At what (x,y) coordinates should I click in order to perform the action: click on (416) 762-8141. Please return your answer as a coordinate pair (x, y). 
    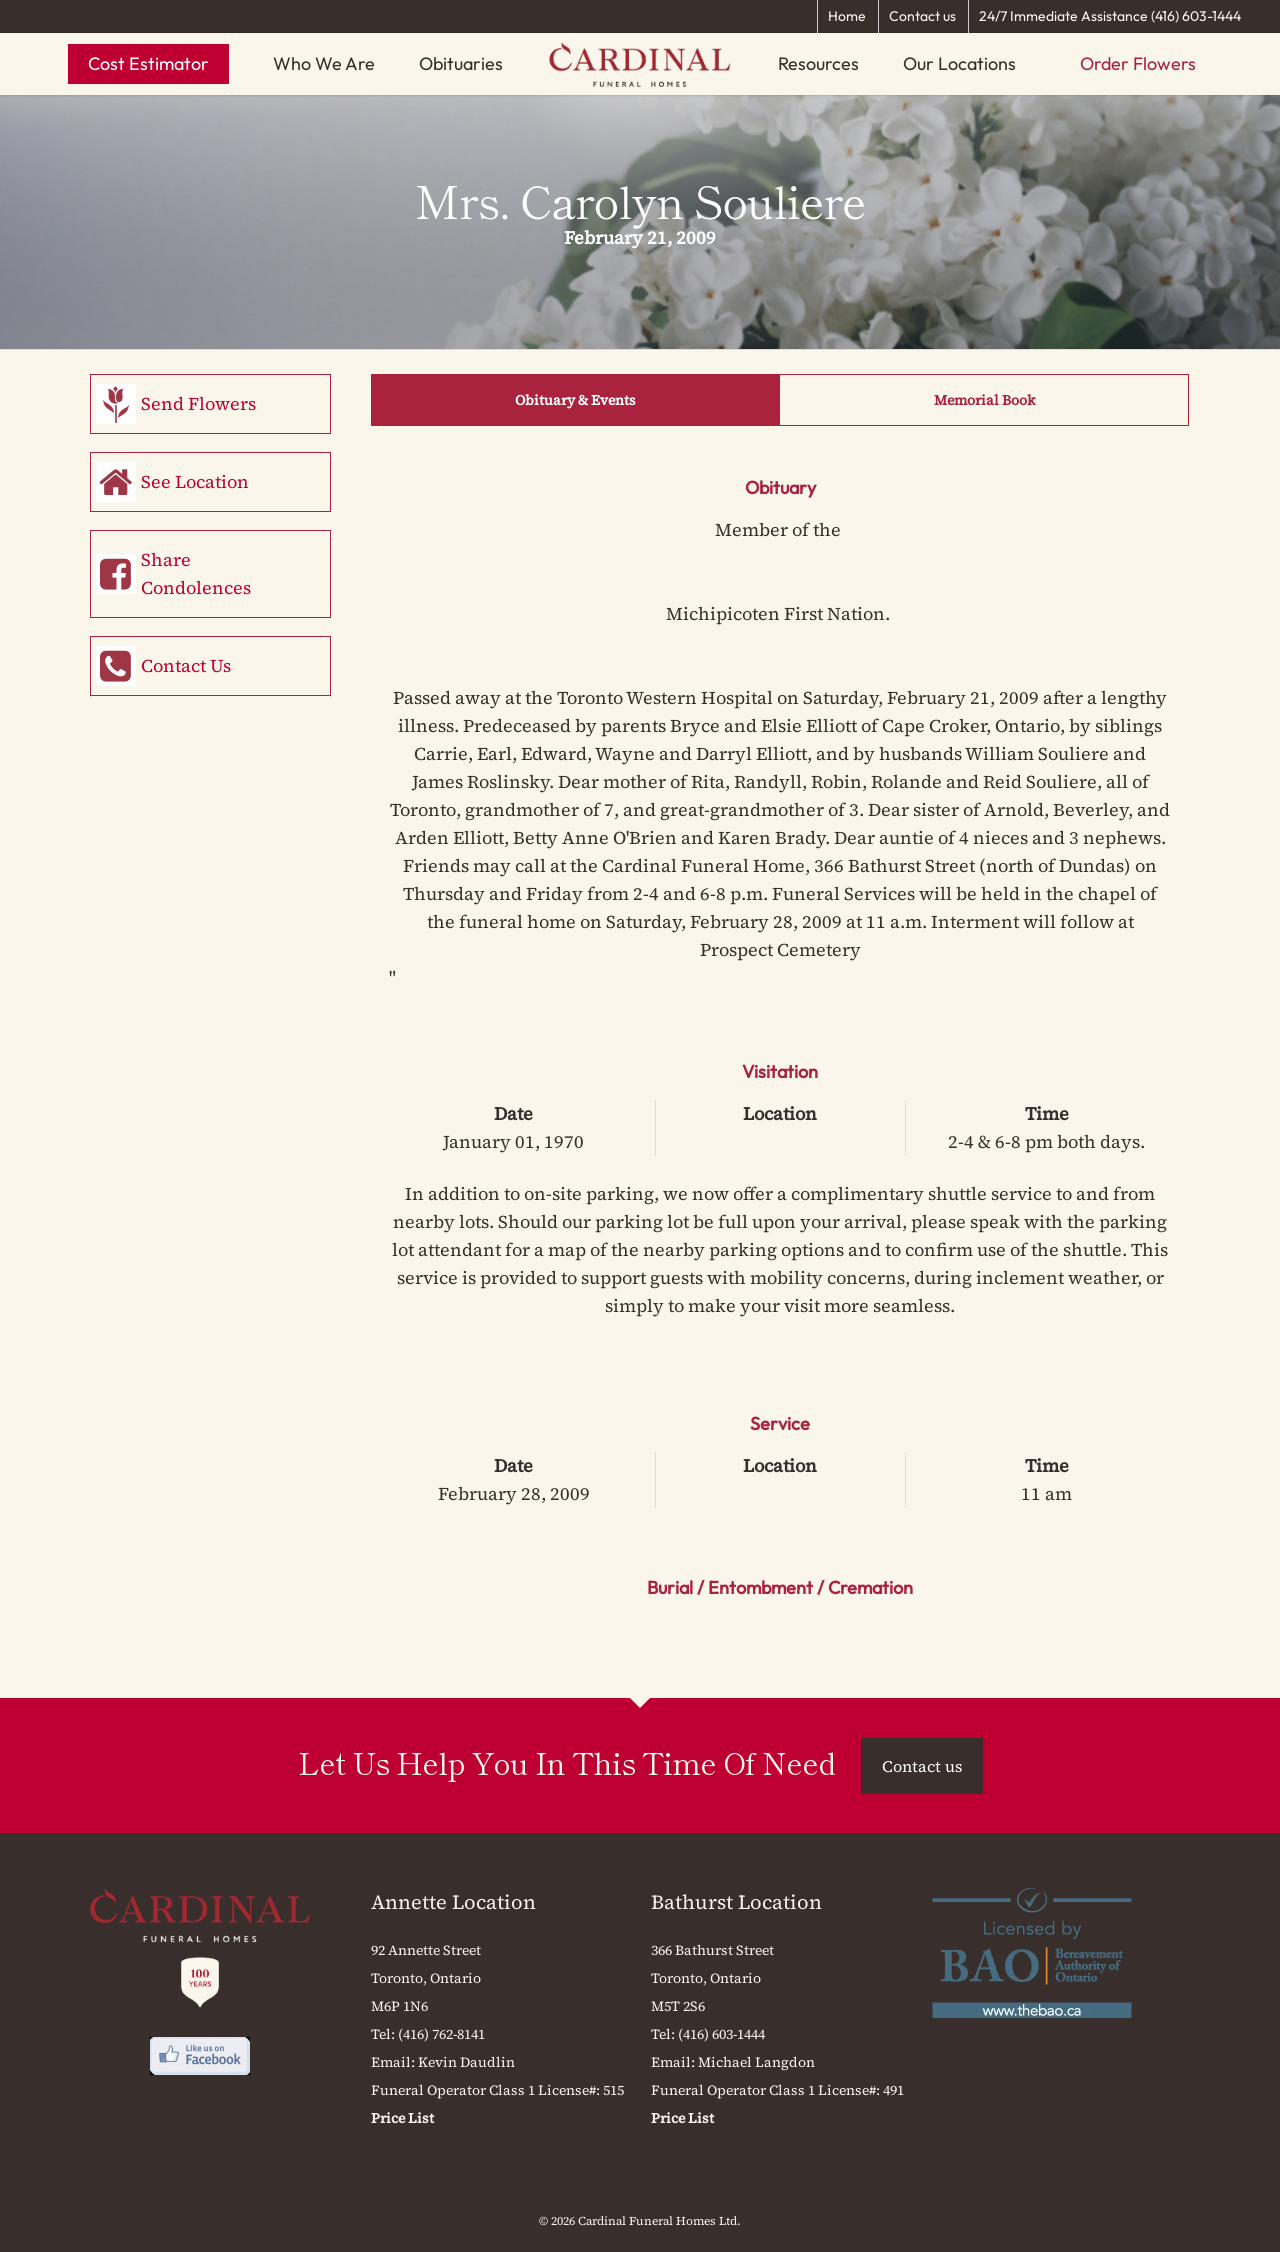
    Looking at the image, I should click on (441, 2034).